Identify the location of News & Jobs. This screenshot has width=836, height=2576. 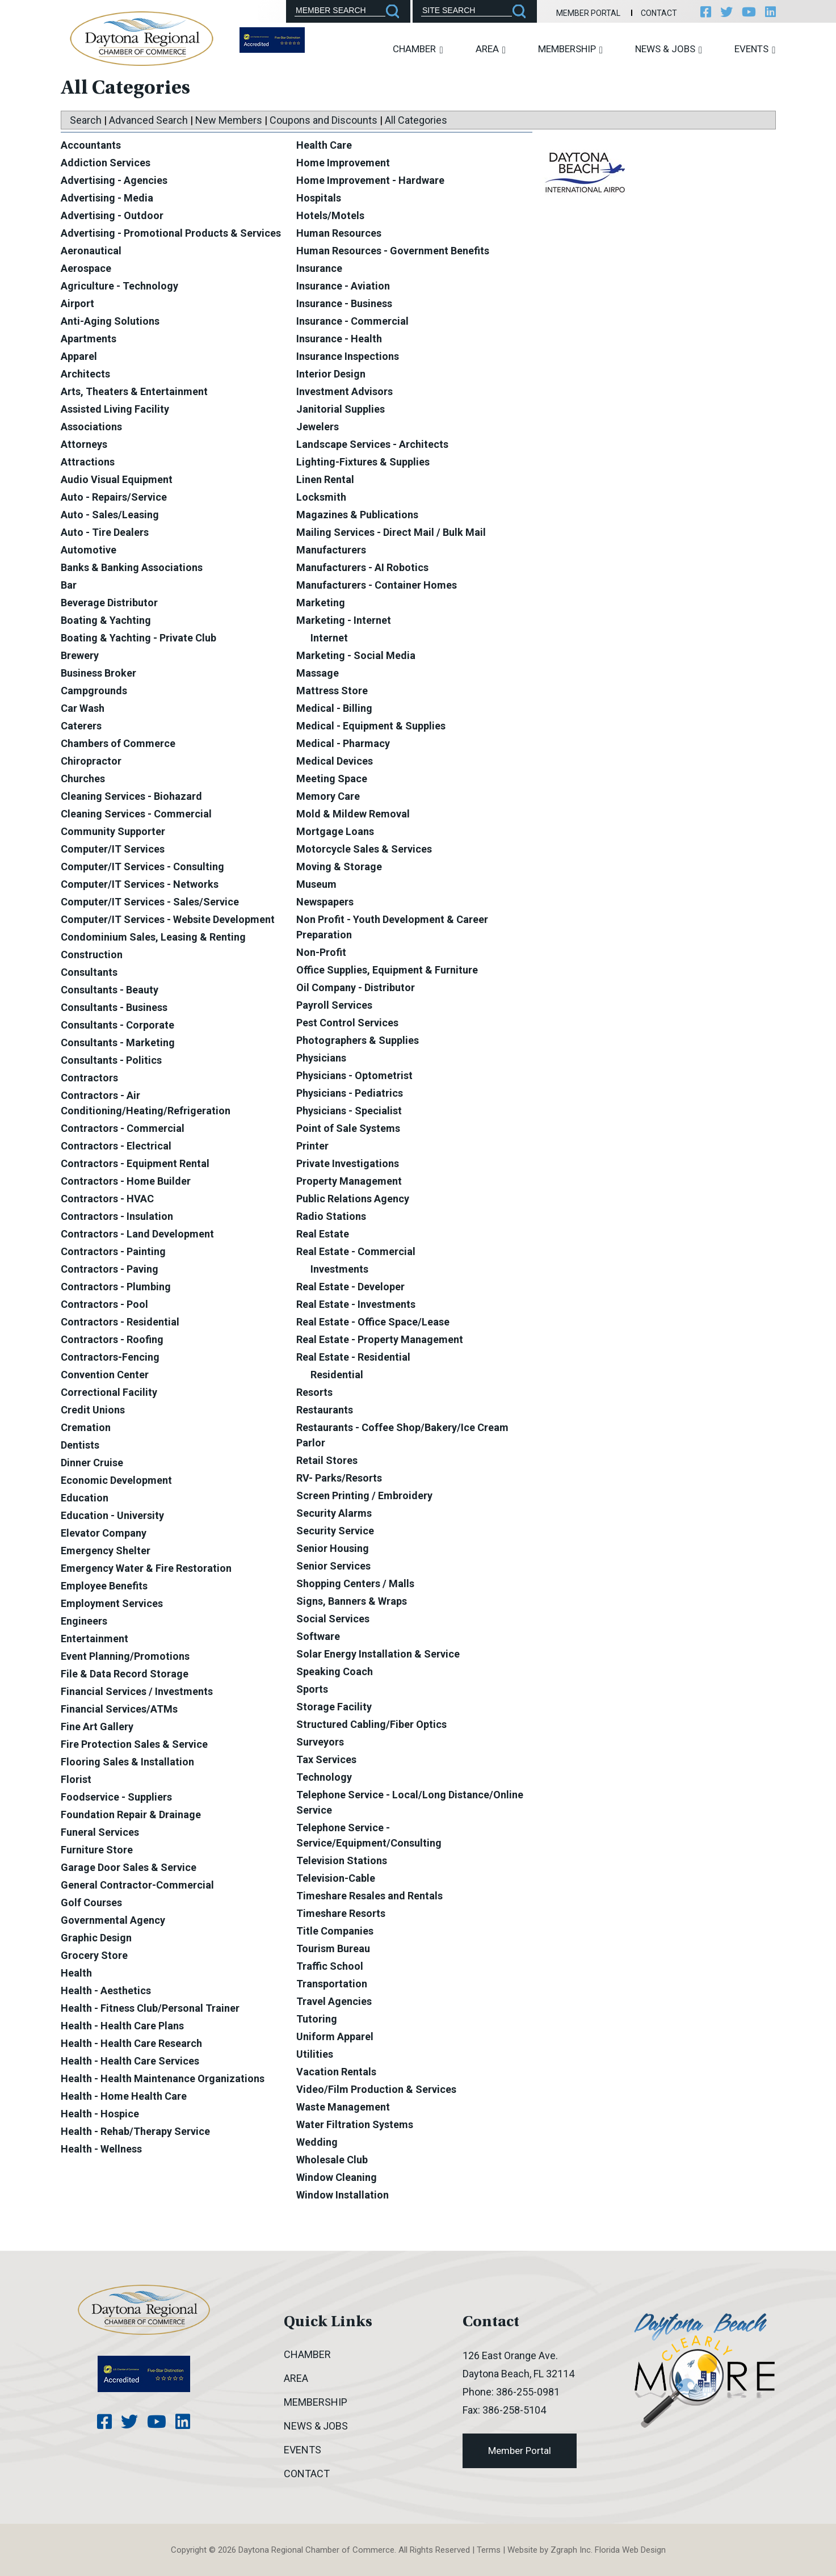
(668, 49).